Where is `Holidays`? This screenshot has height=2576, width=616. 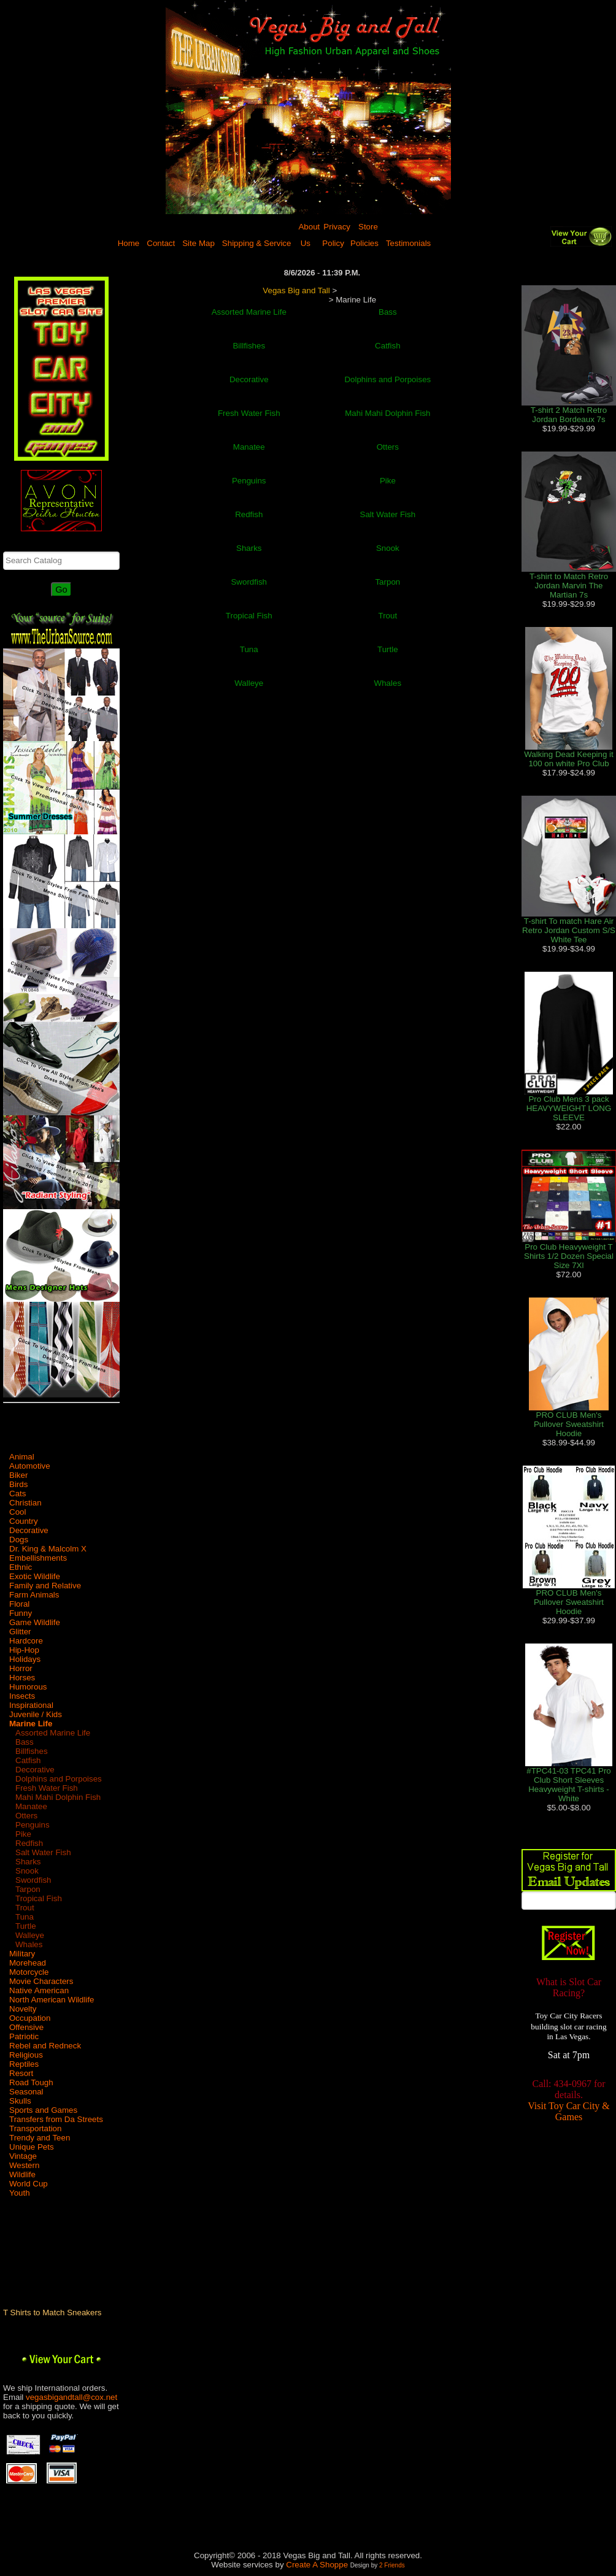
Holidays is located at coordinates (24, 1659).